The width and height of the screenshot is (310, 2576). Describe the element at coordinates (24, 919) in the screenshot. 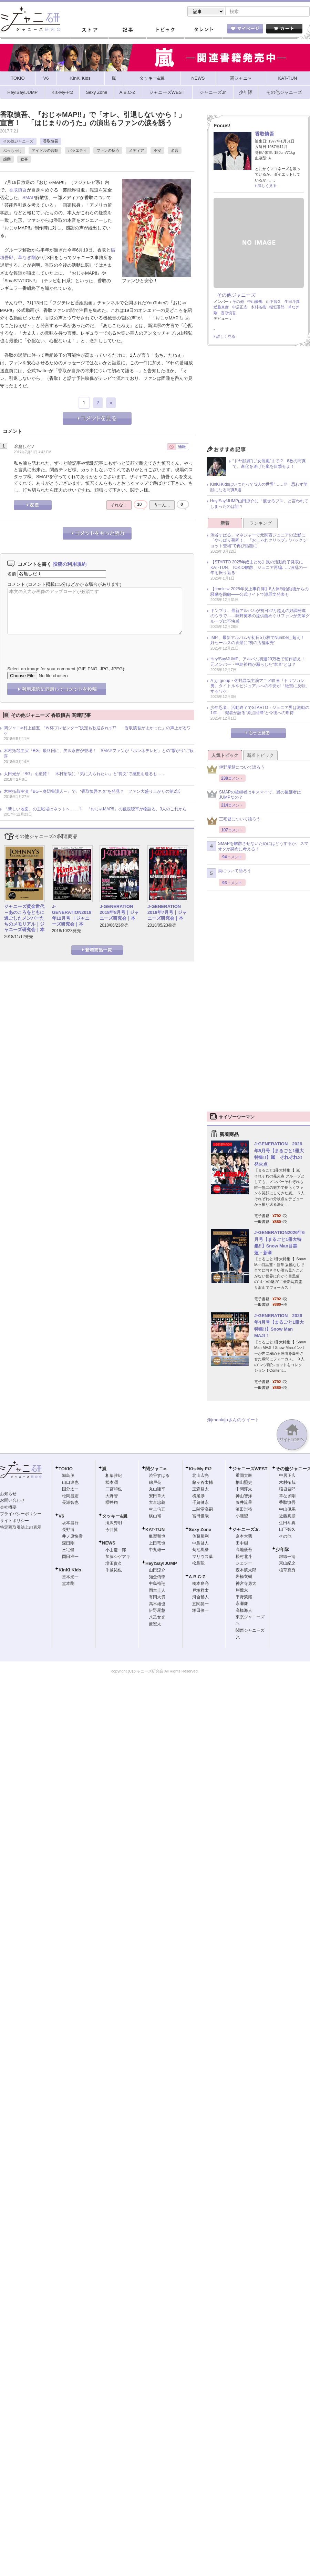

I see `ジャニーズ黄金世代～あのころをともに過ごしたメンバーたちのメモリアル｜ジャニーズ研究会｜本` at that location.